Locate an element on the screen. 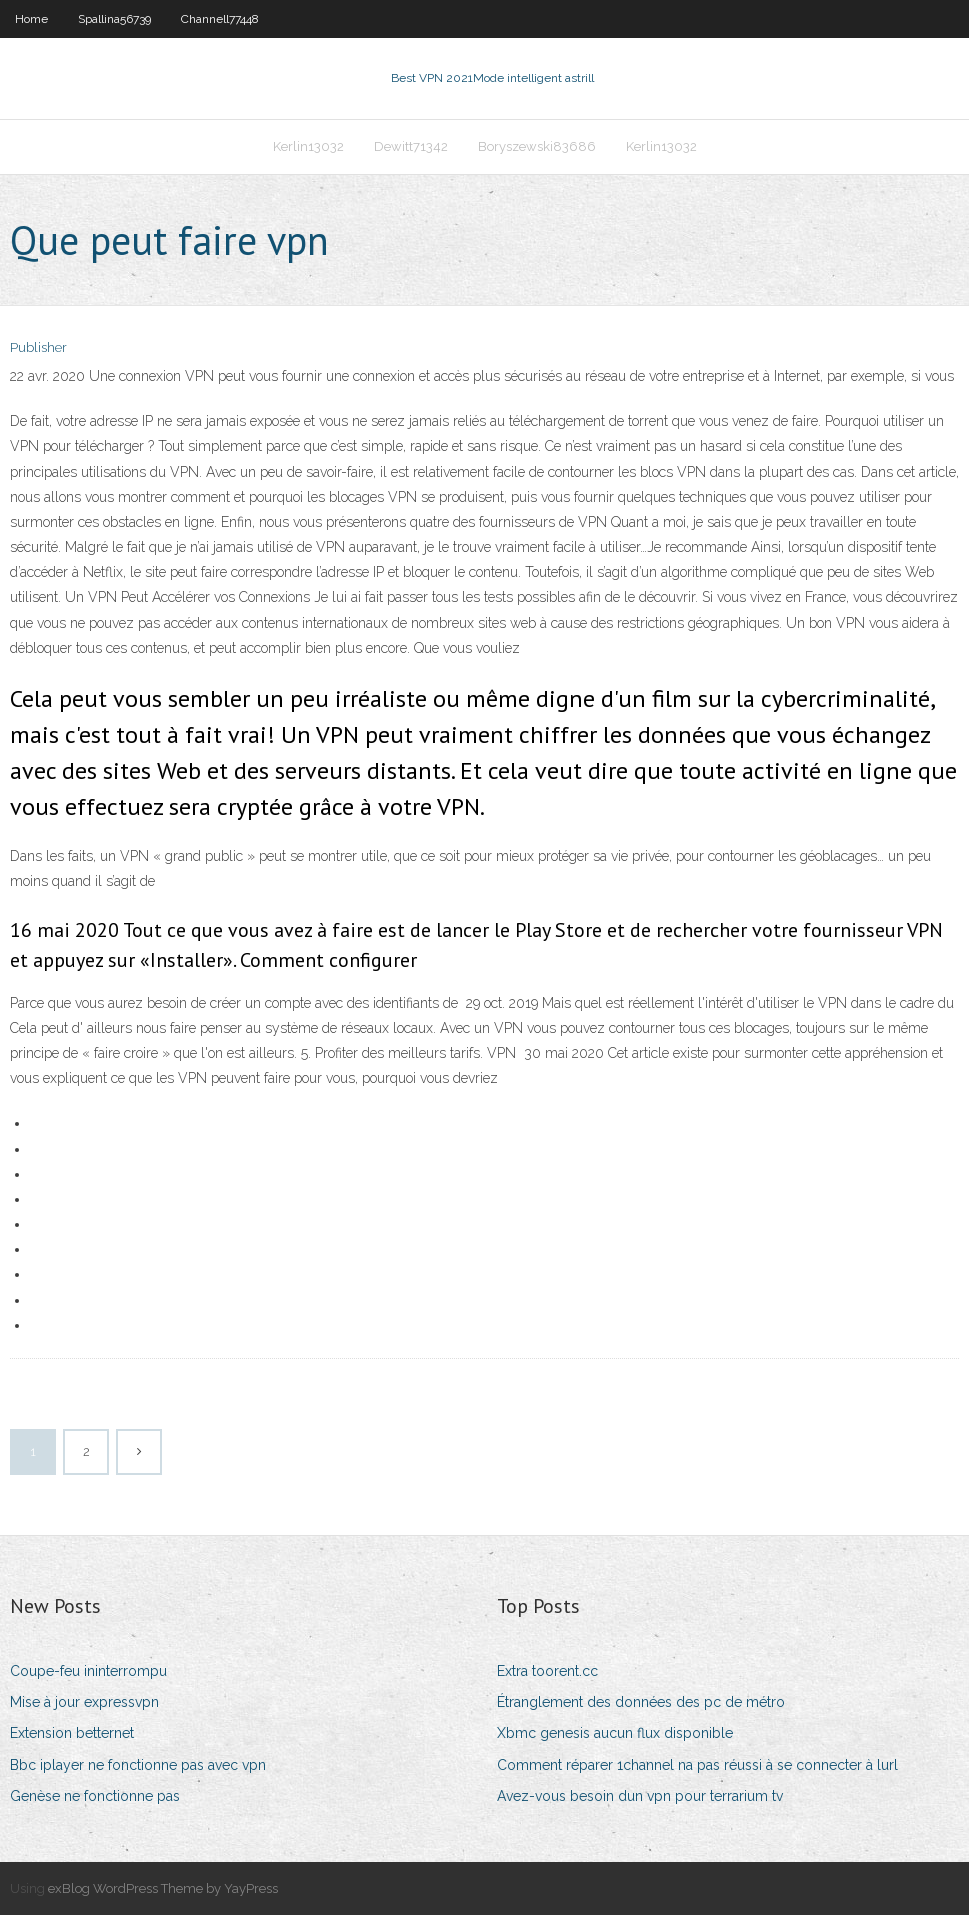 The image size is (969, 1915). Avez-vous besoin dun vpn pour terrarium tv is located at coordinates (640, 1796).